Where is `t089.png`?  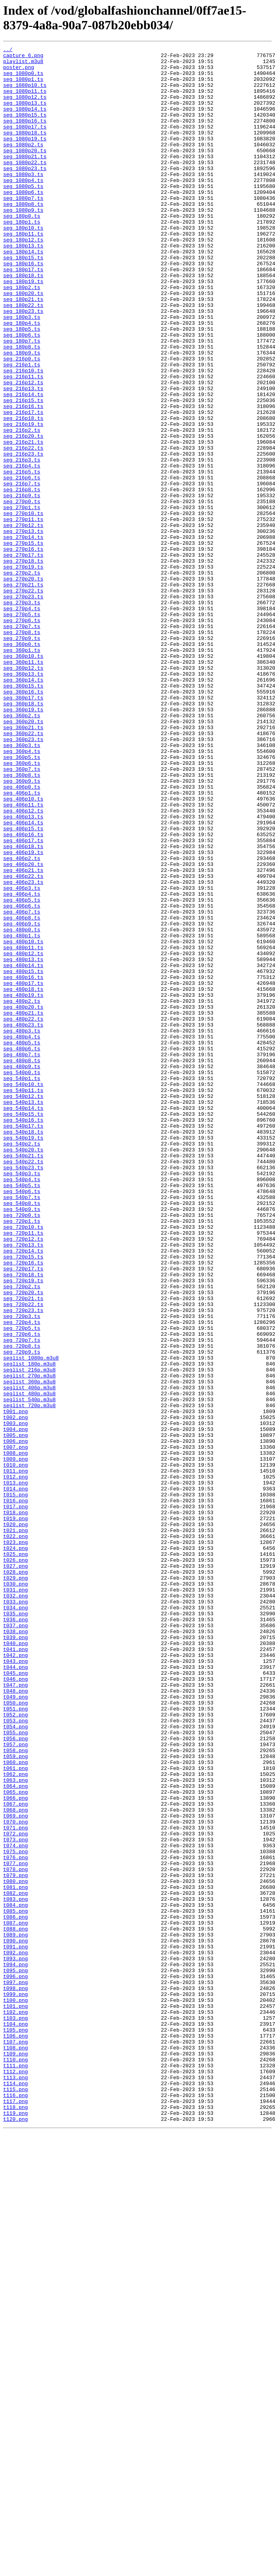 t089.png is located at coordinates (15, 2312).